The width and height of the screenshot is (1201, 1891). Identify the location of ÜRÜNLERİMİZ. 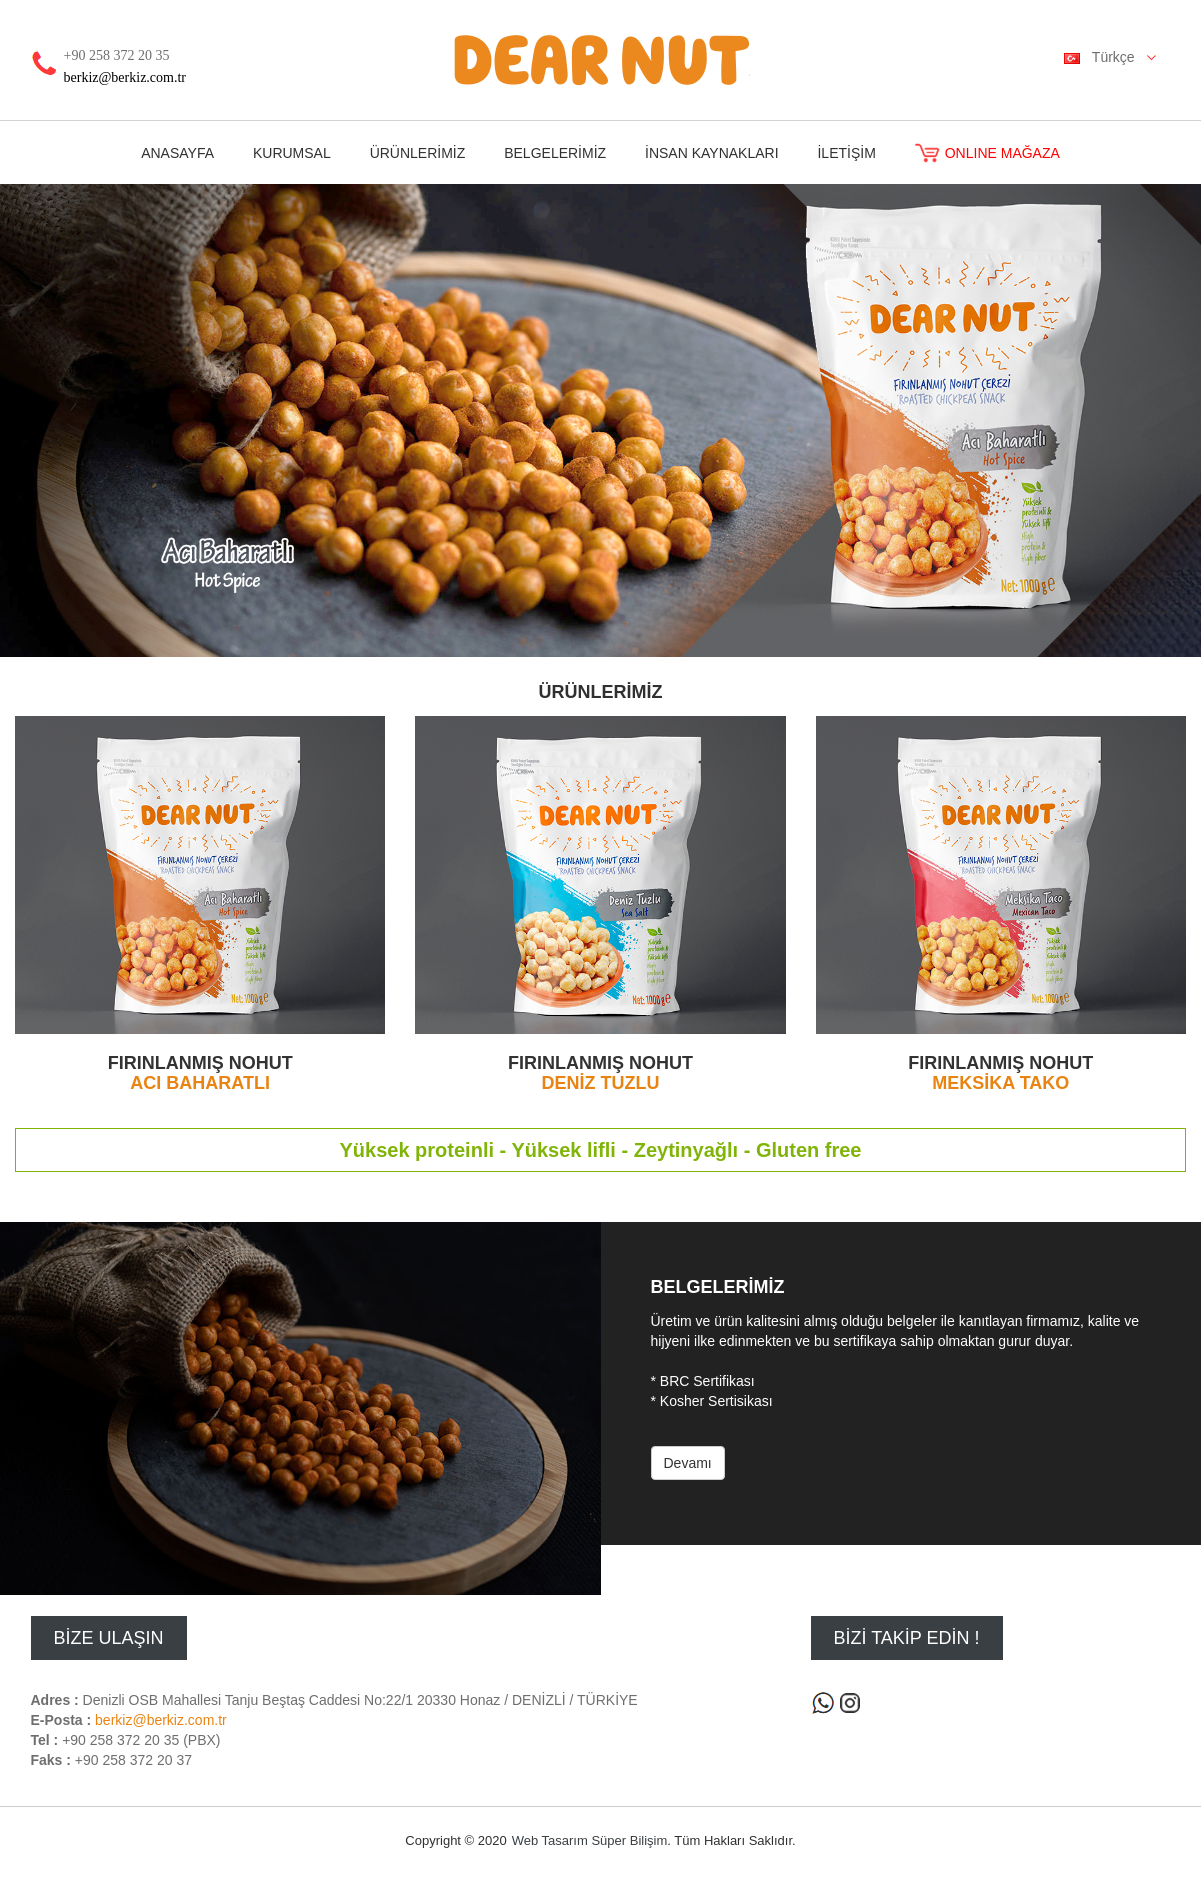
(418, 153).